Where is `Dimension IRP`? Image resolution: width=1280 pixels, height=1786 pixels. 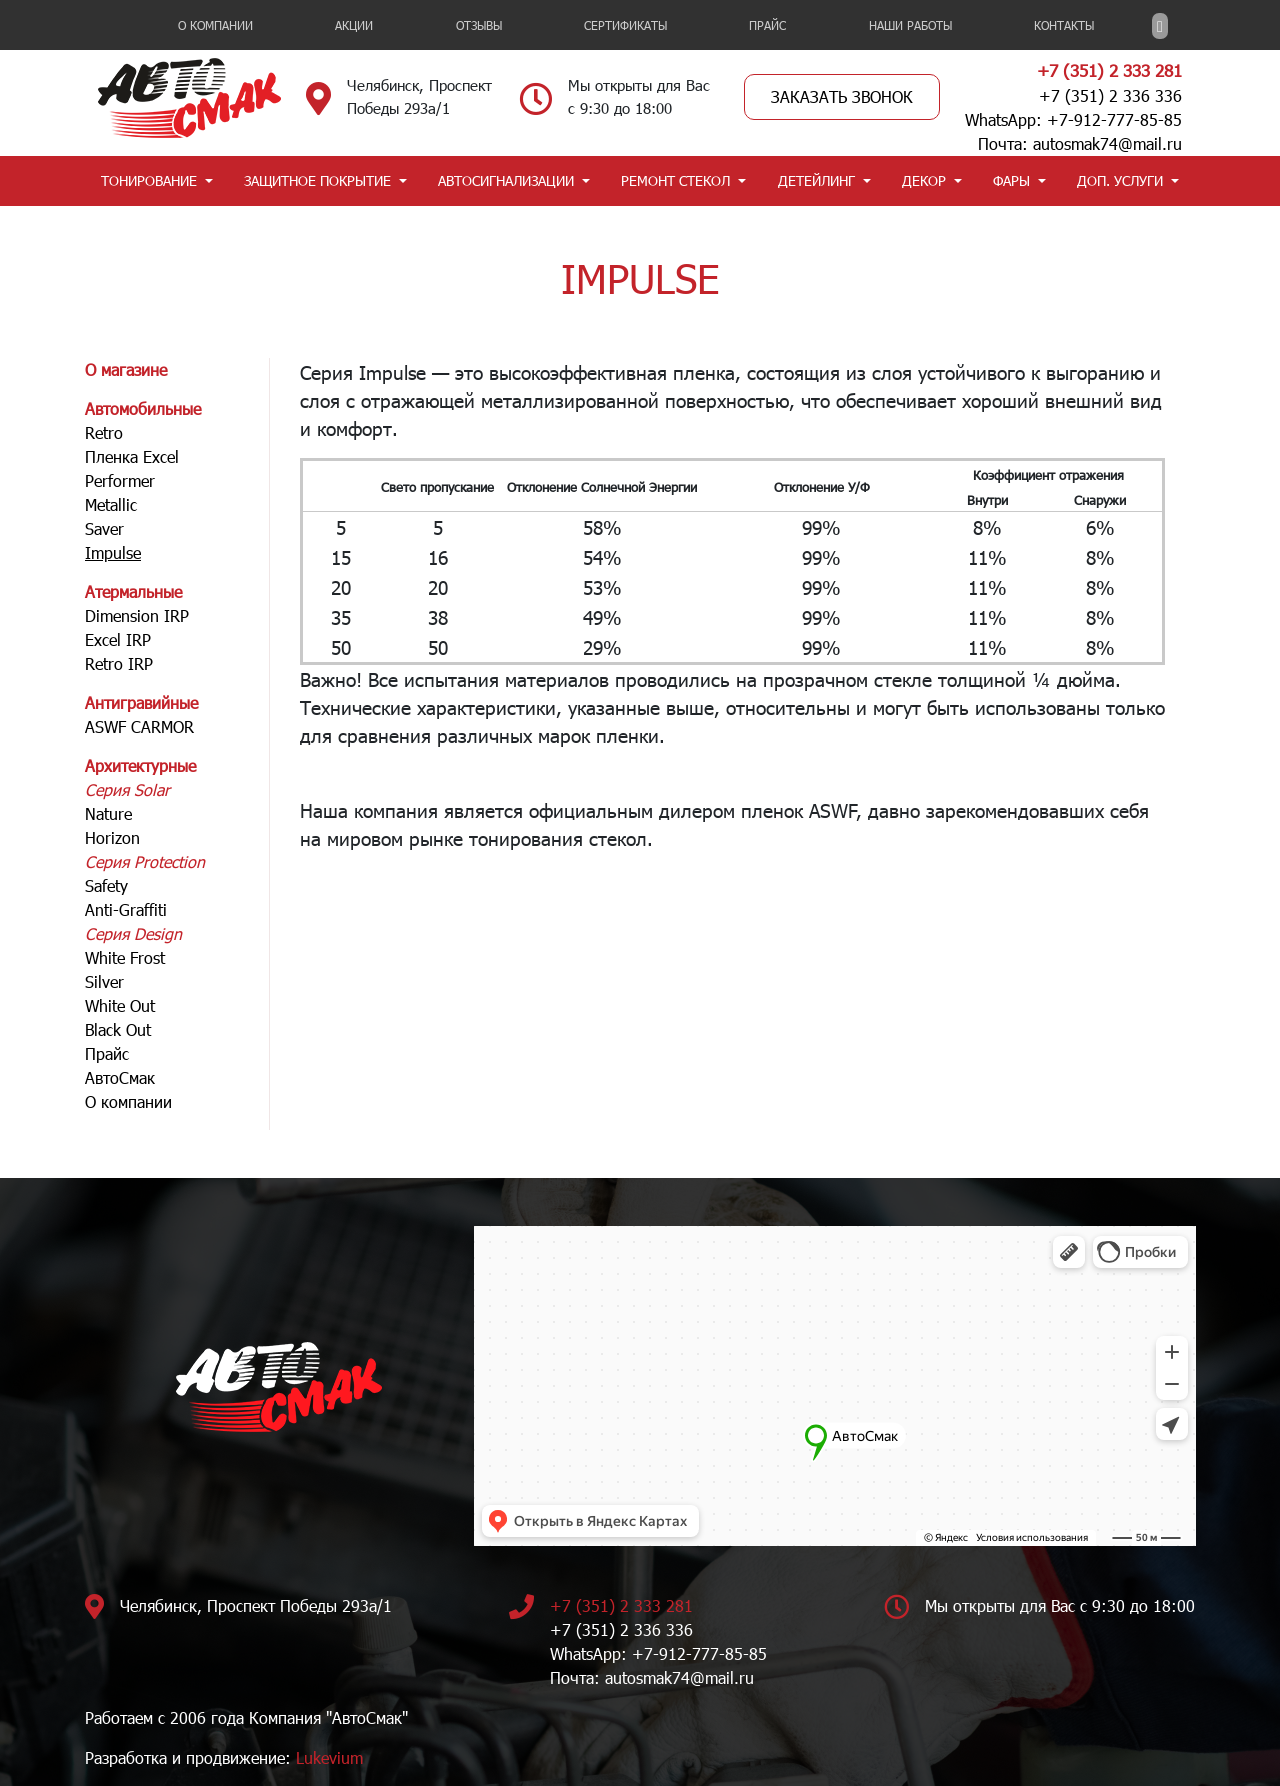 Dimension IRP is located at coordinates (137, 615).